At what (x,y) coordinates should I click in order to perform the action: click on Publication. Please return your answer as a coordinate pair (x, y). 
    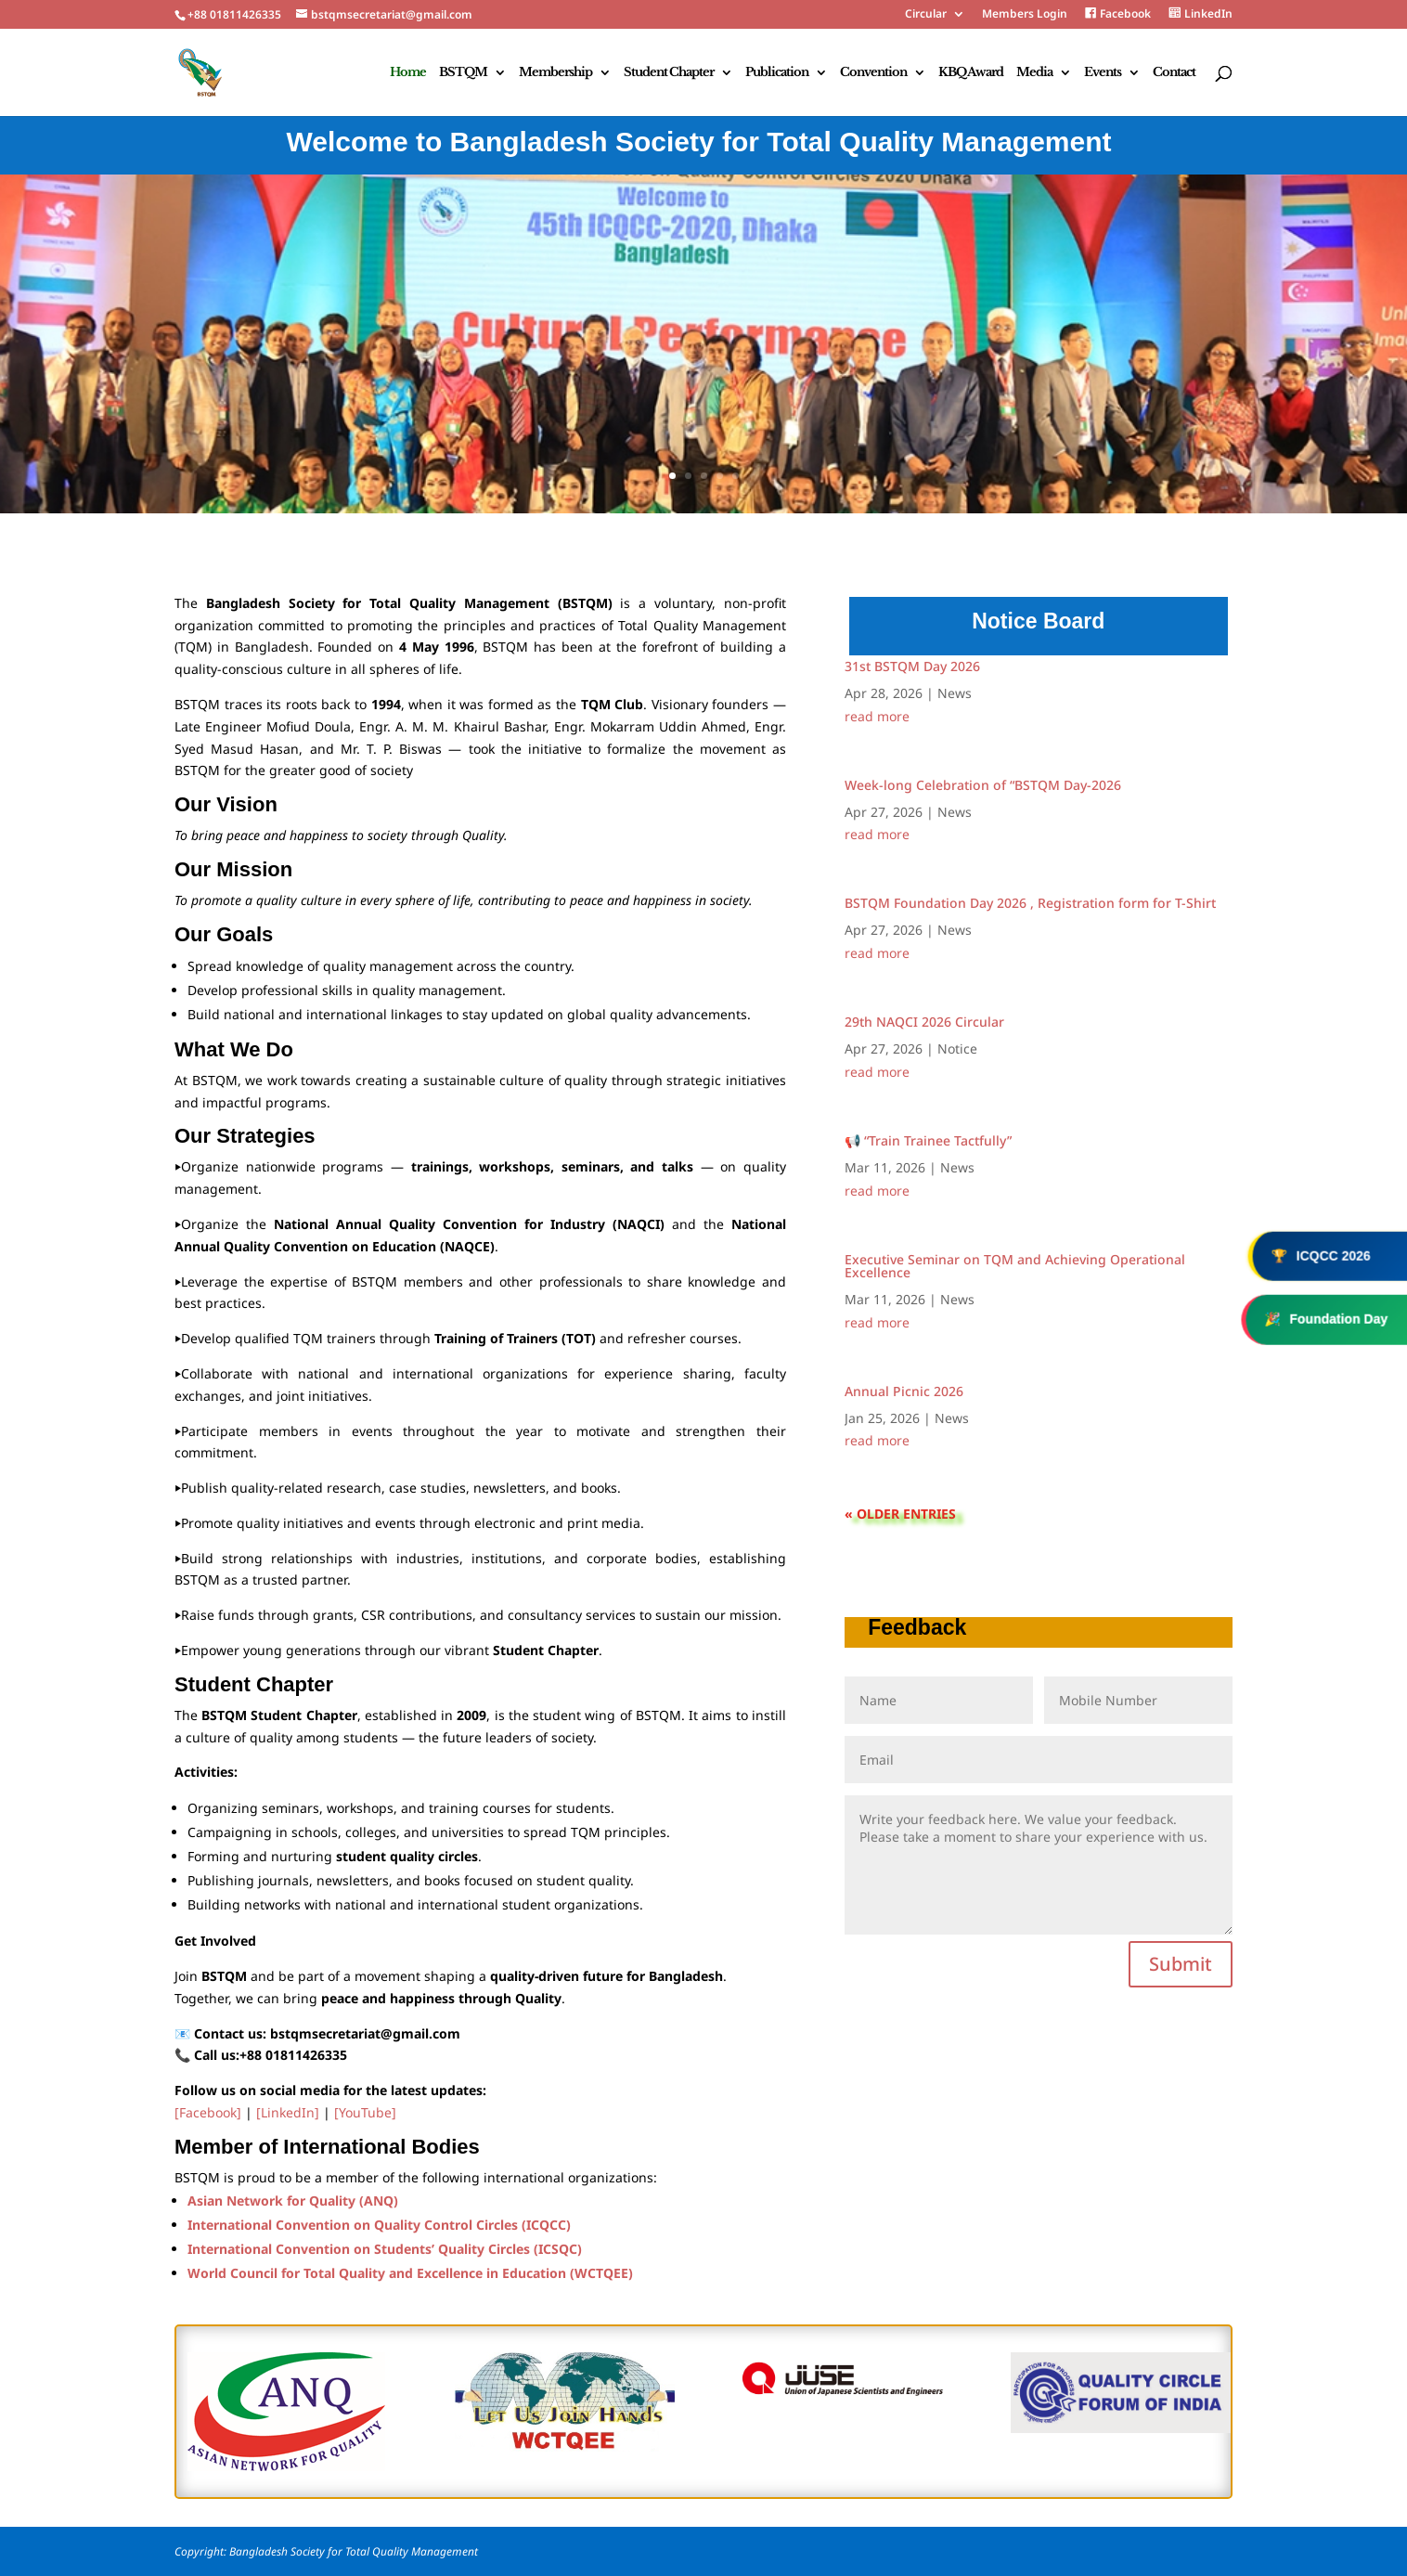
    Looking at the image, I should click on (776, 73).